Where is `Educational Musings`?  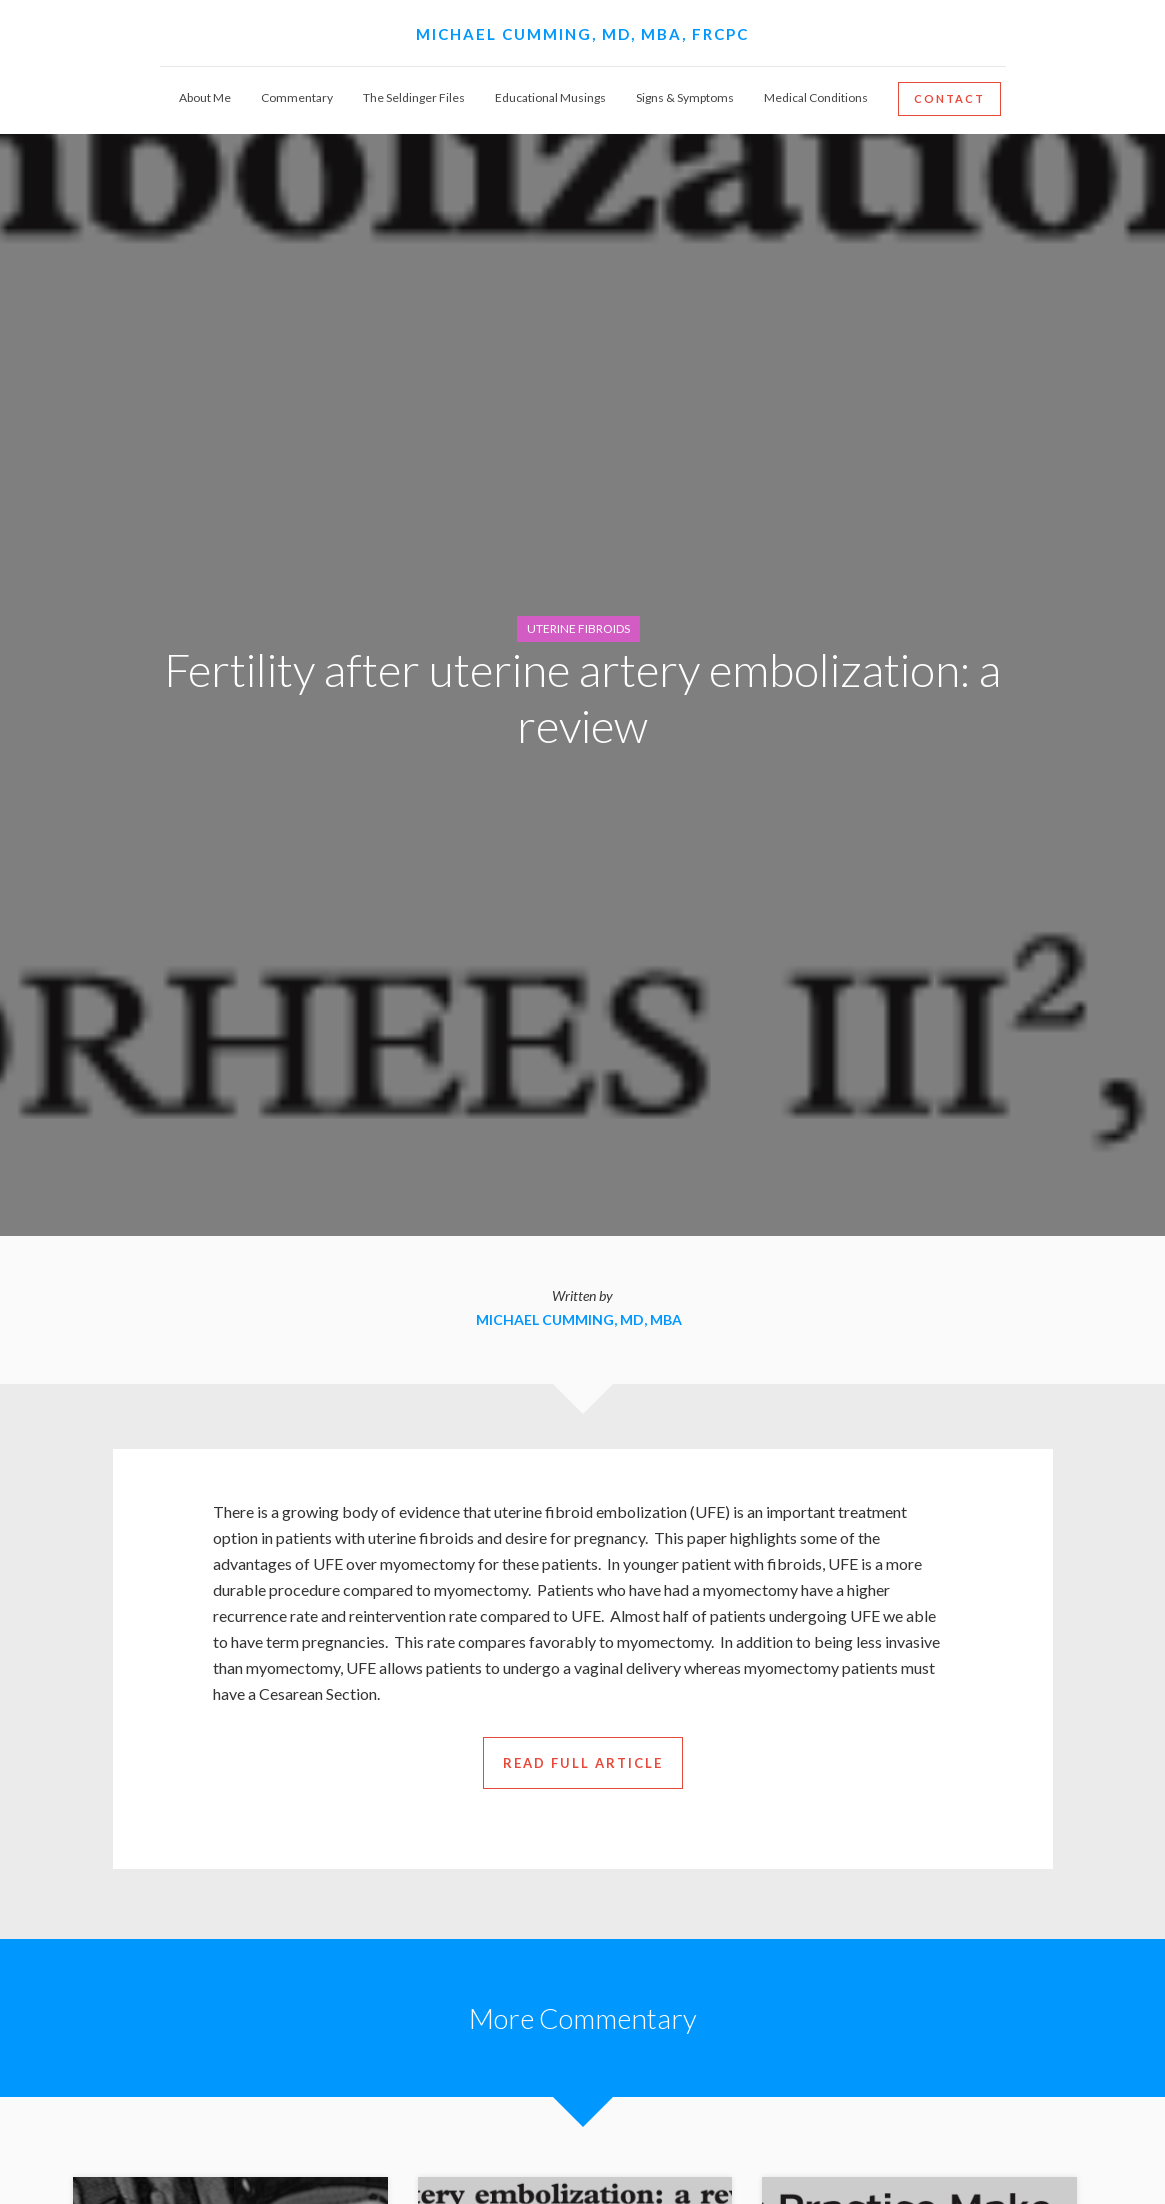
Educational Musings is located at coordinates (550, 97).